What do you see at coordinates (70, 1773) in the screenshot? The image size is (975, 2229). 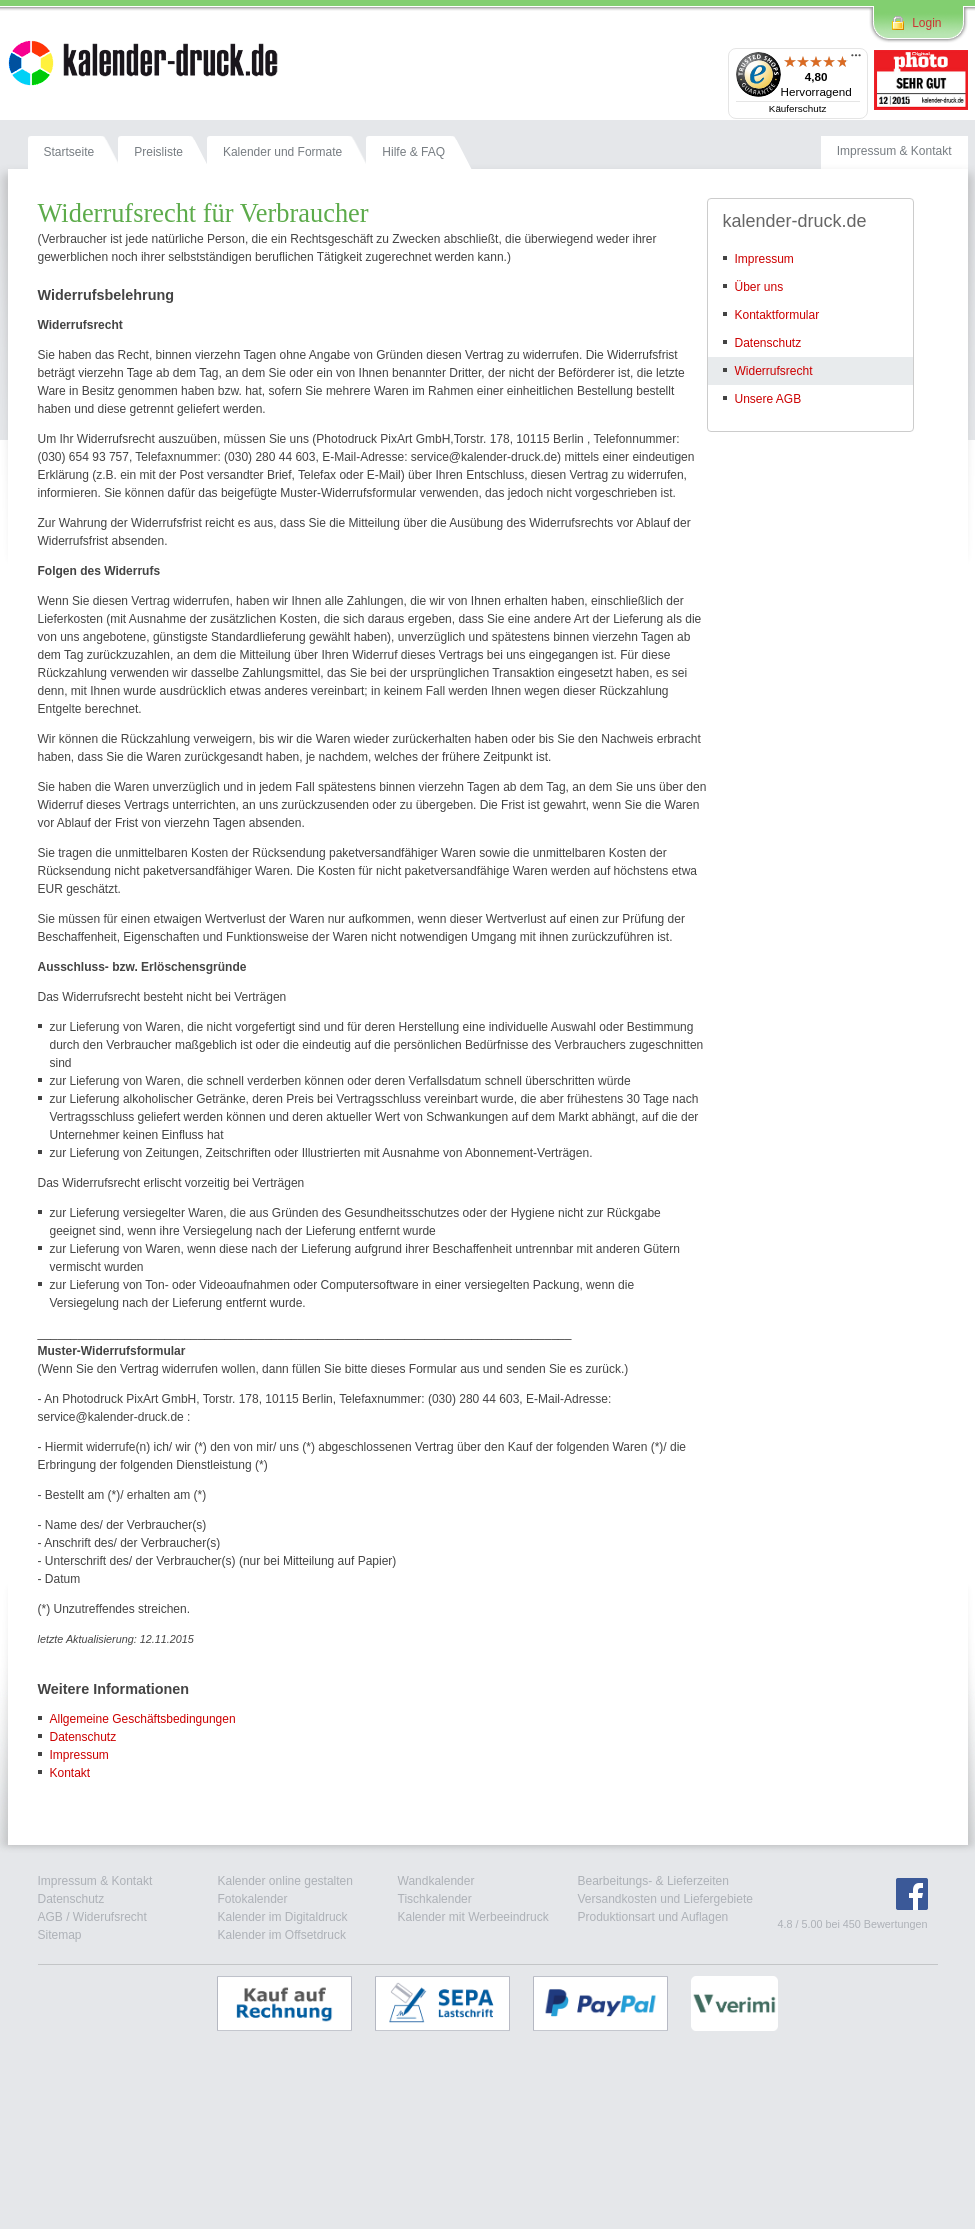 I see `Kontakt` at bounding box center [70, 1773].